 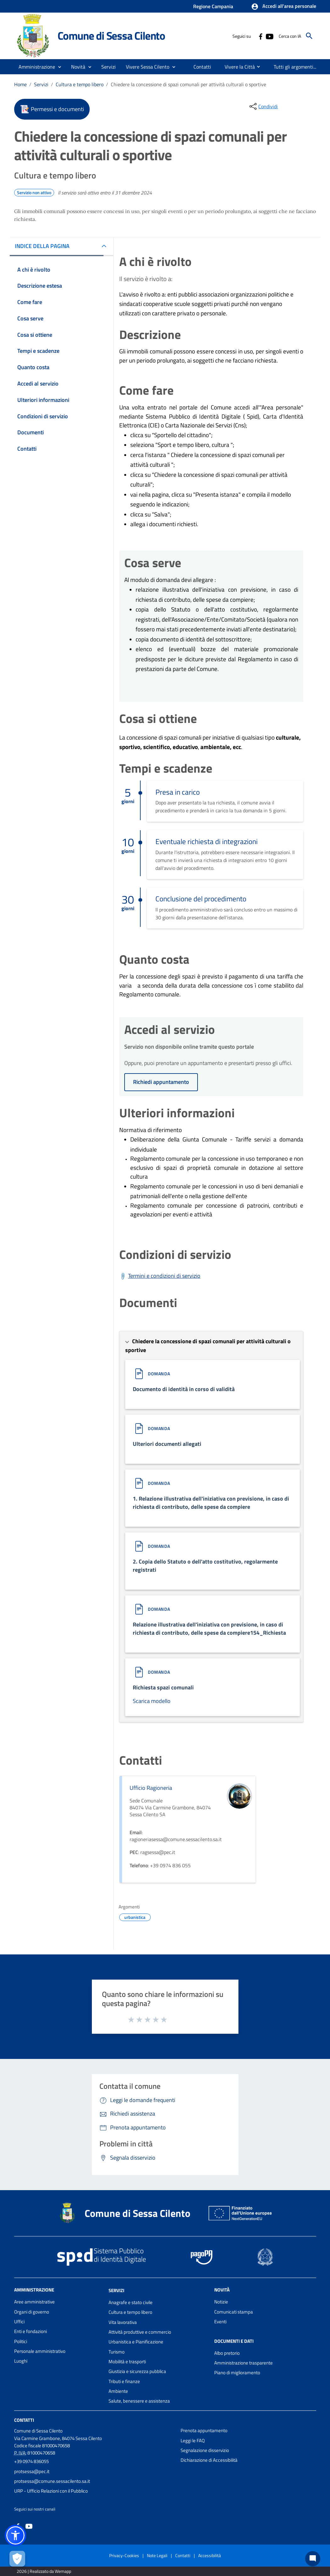 I want to click on [button], so click(x=283, y=6).